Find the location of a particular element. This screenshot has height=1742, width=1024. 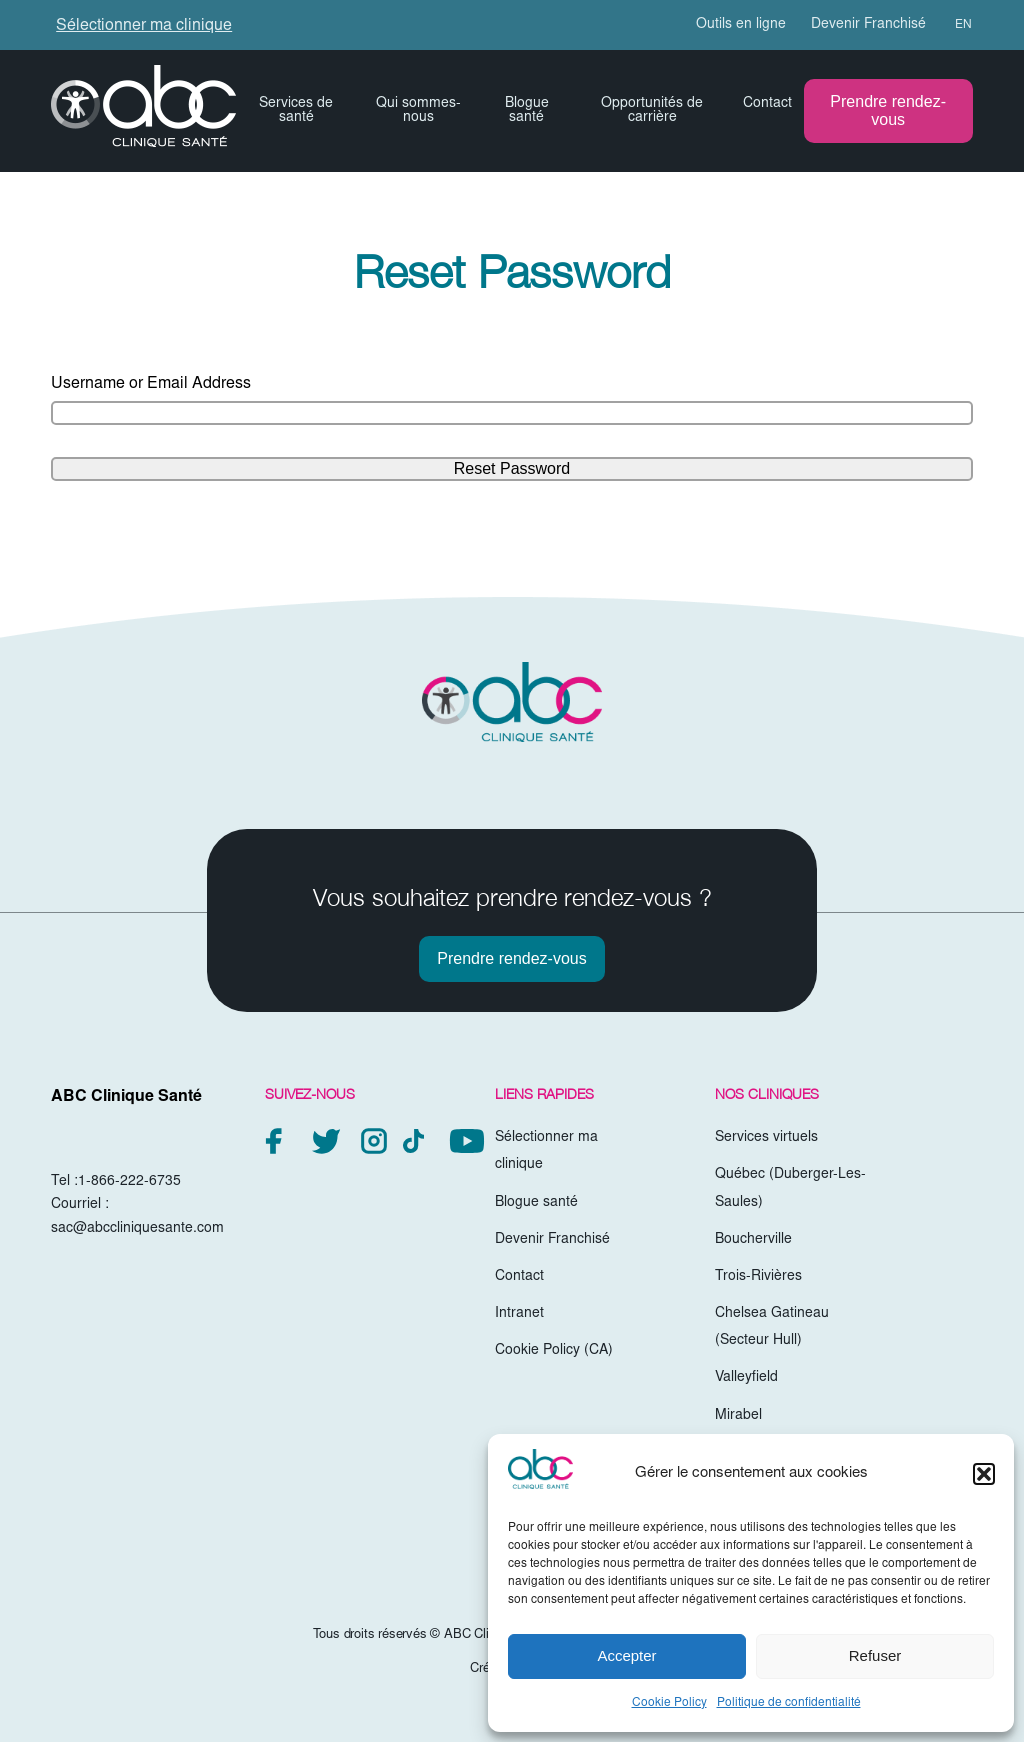

1-866-222-6735 is located at coordinates (129, 1182).